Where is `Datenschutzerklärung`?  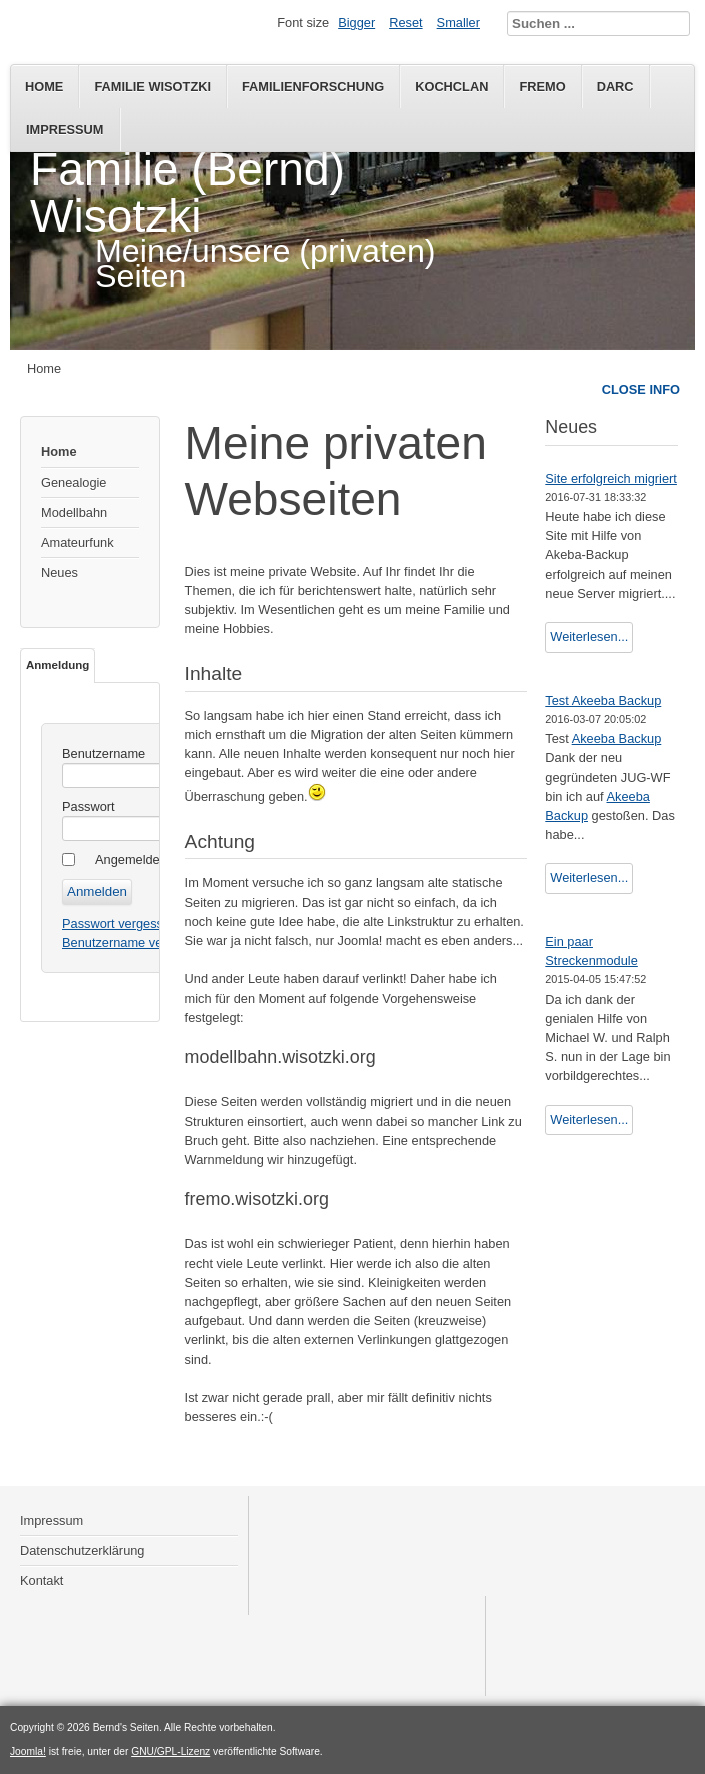
Datenschutzerklärung is located at coordinates (82, 1550).